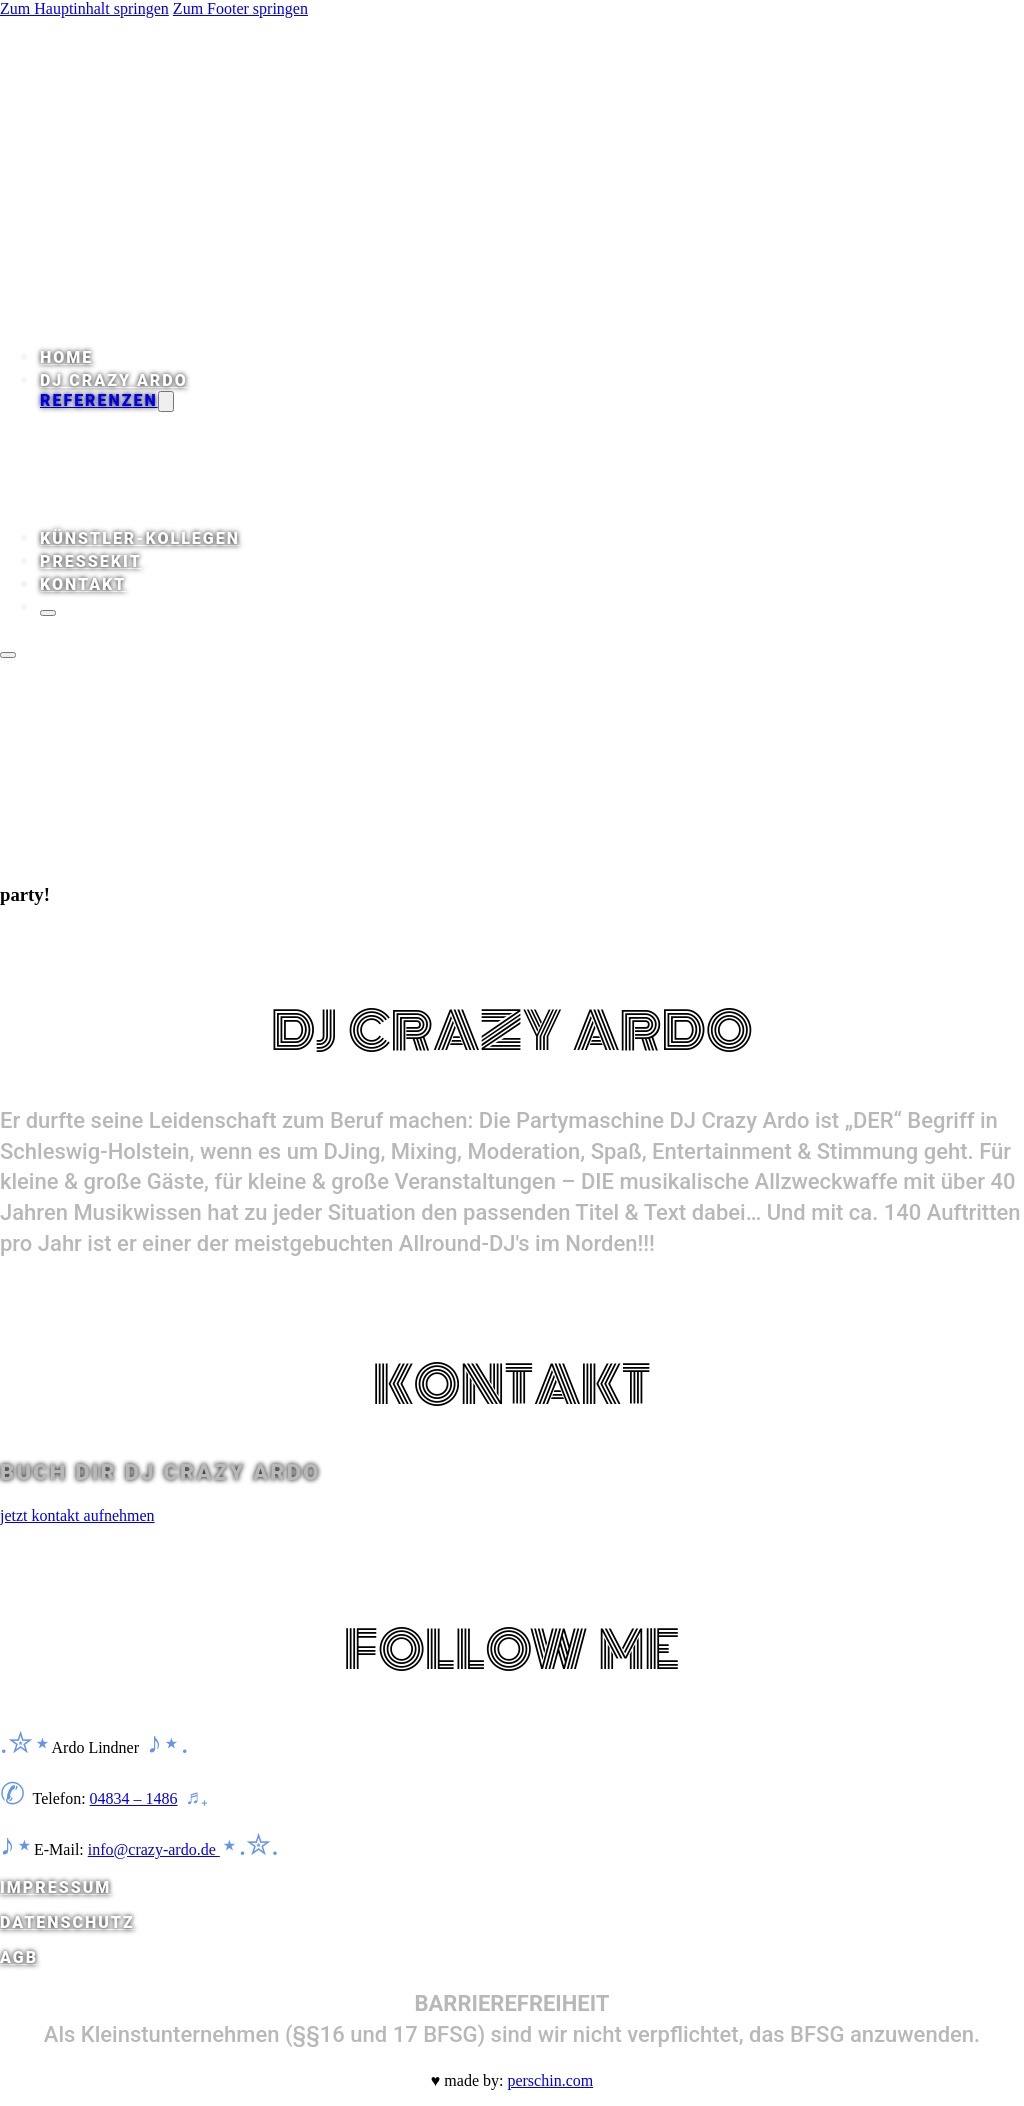  What do you see at coordinates (128, 478) in the screenshot?
I see `Plakate` at bounding box center [128, 478].